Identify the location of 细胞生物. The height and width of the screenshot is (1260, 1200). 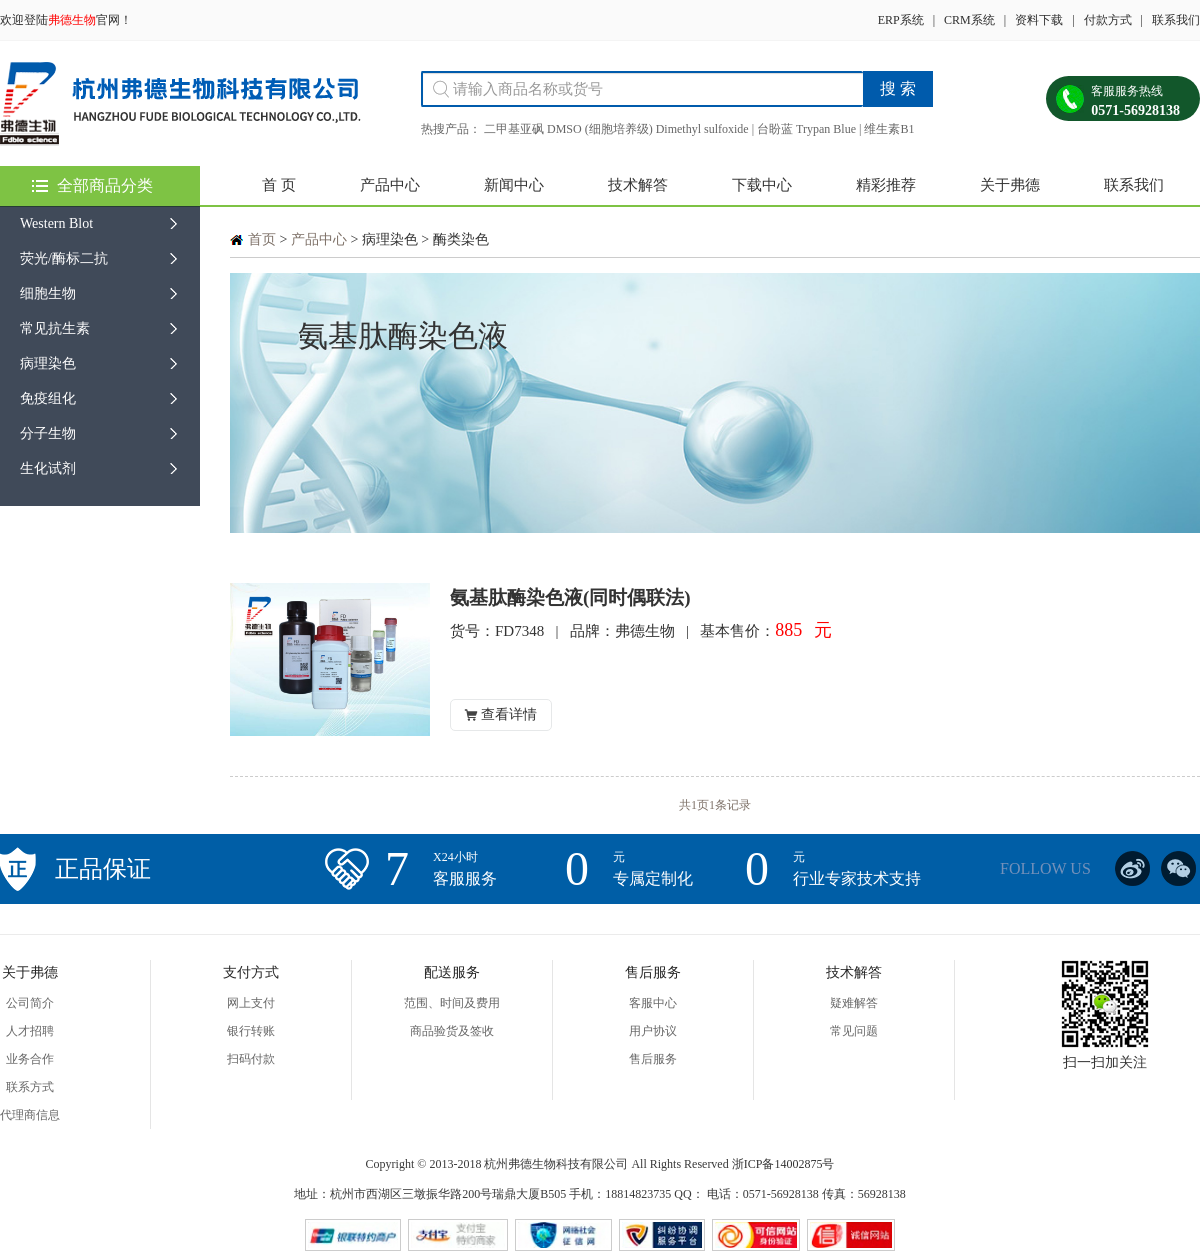
(48, 293).